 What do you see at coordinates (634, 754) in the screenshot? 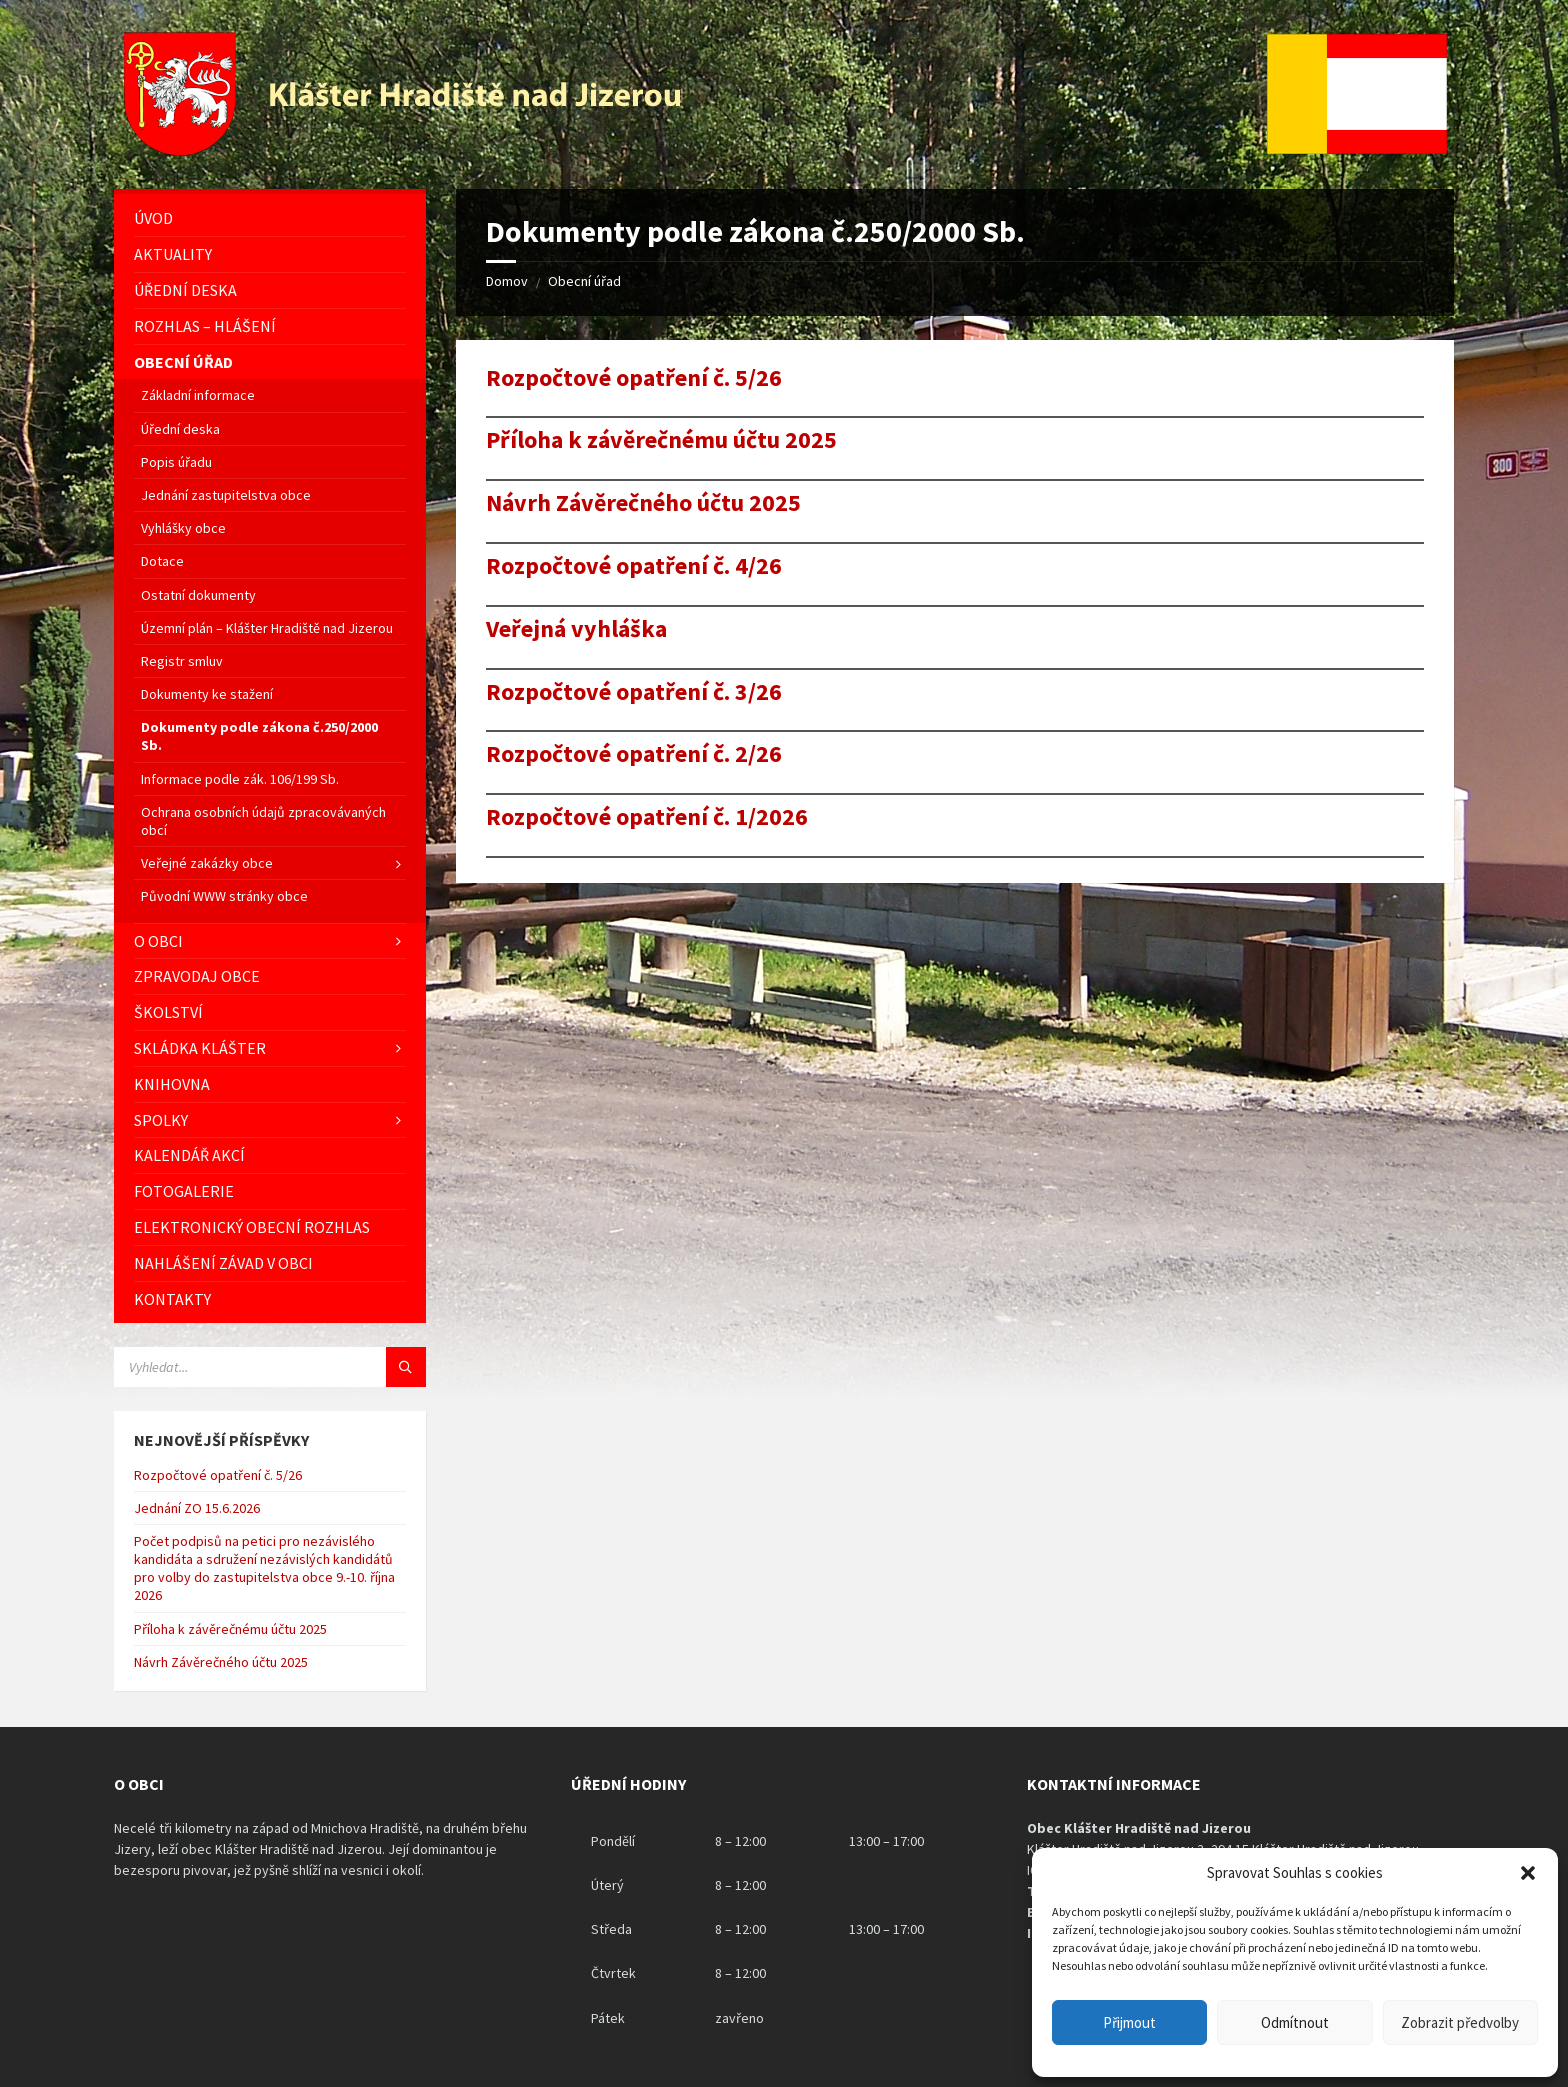
I see `Rozpočtové opatření č. 2/26` at bounding box center [634, 754].